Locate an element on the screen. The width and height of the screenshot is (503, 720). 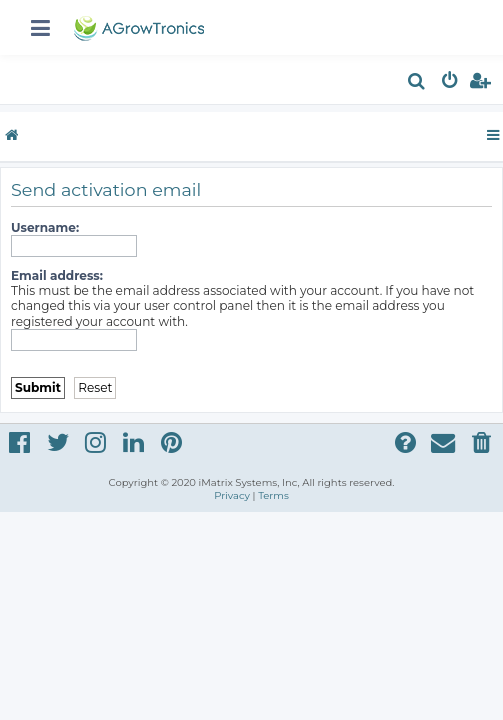
[menuitem] is located at coordinates (417, 83).